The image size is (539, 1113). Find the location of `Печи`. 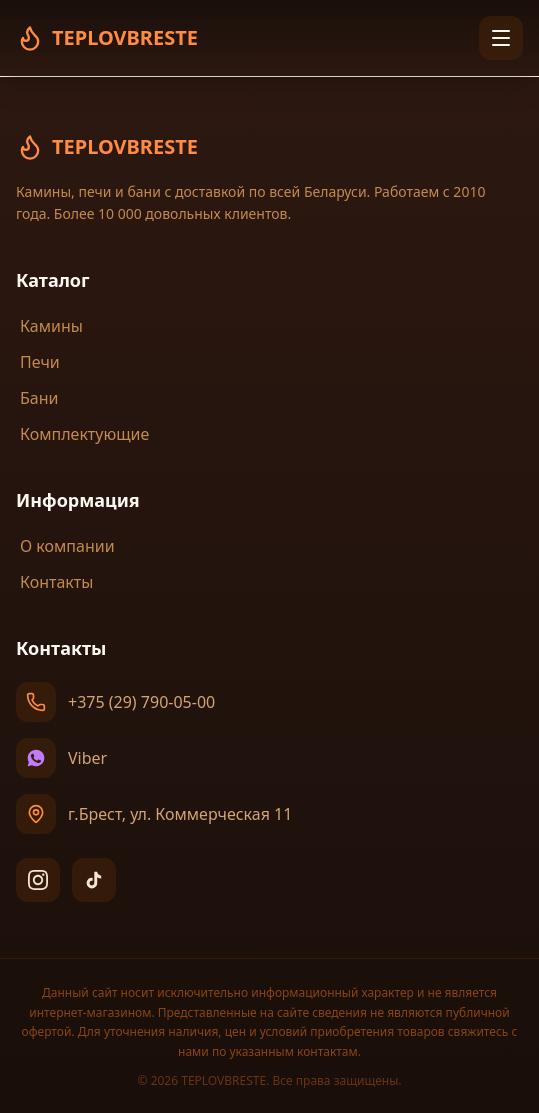

Печи is located at coordinates (38, 362).